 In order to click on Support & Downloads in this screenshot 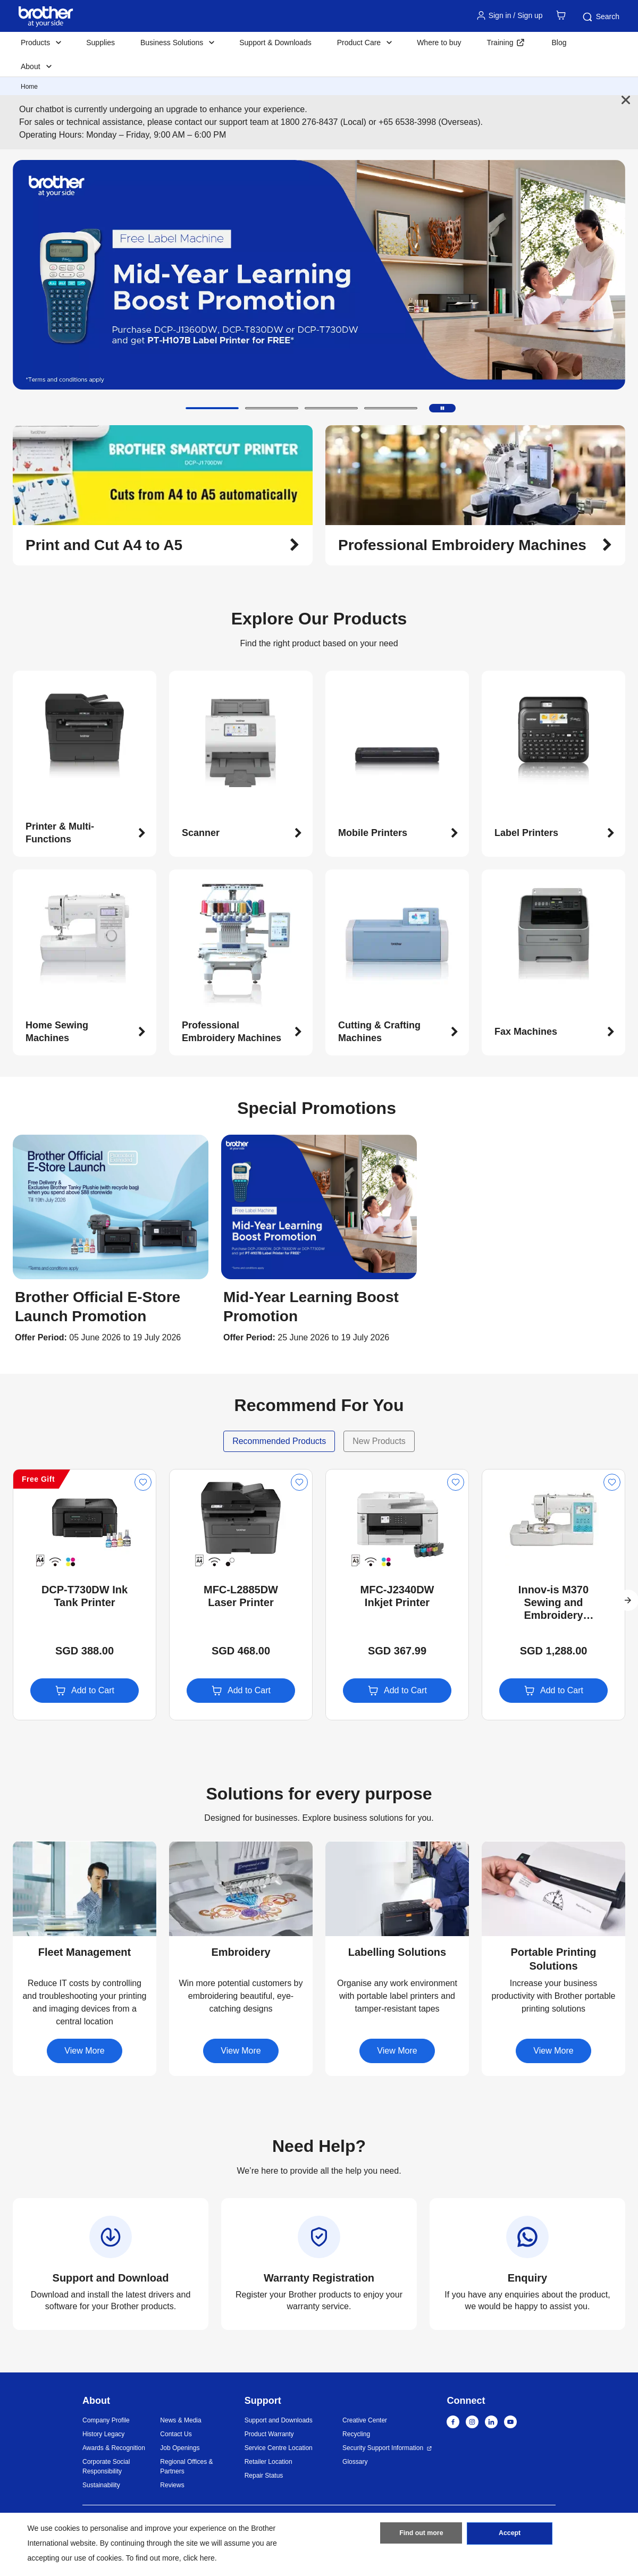, I will do `click(275, 42)`.